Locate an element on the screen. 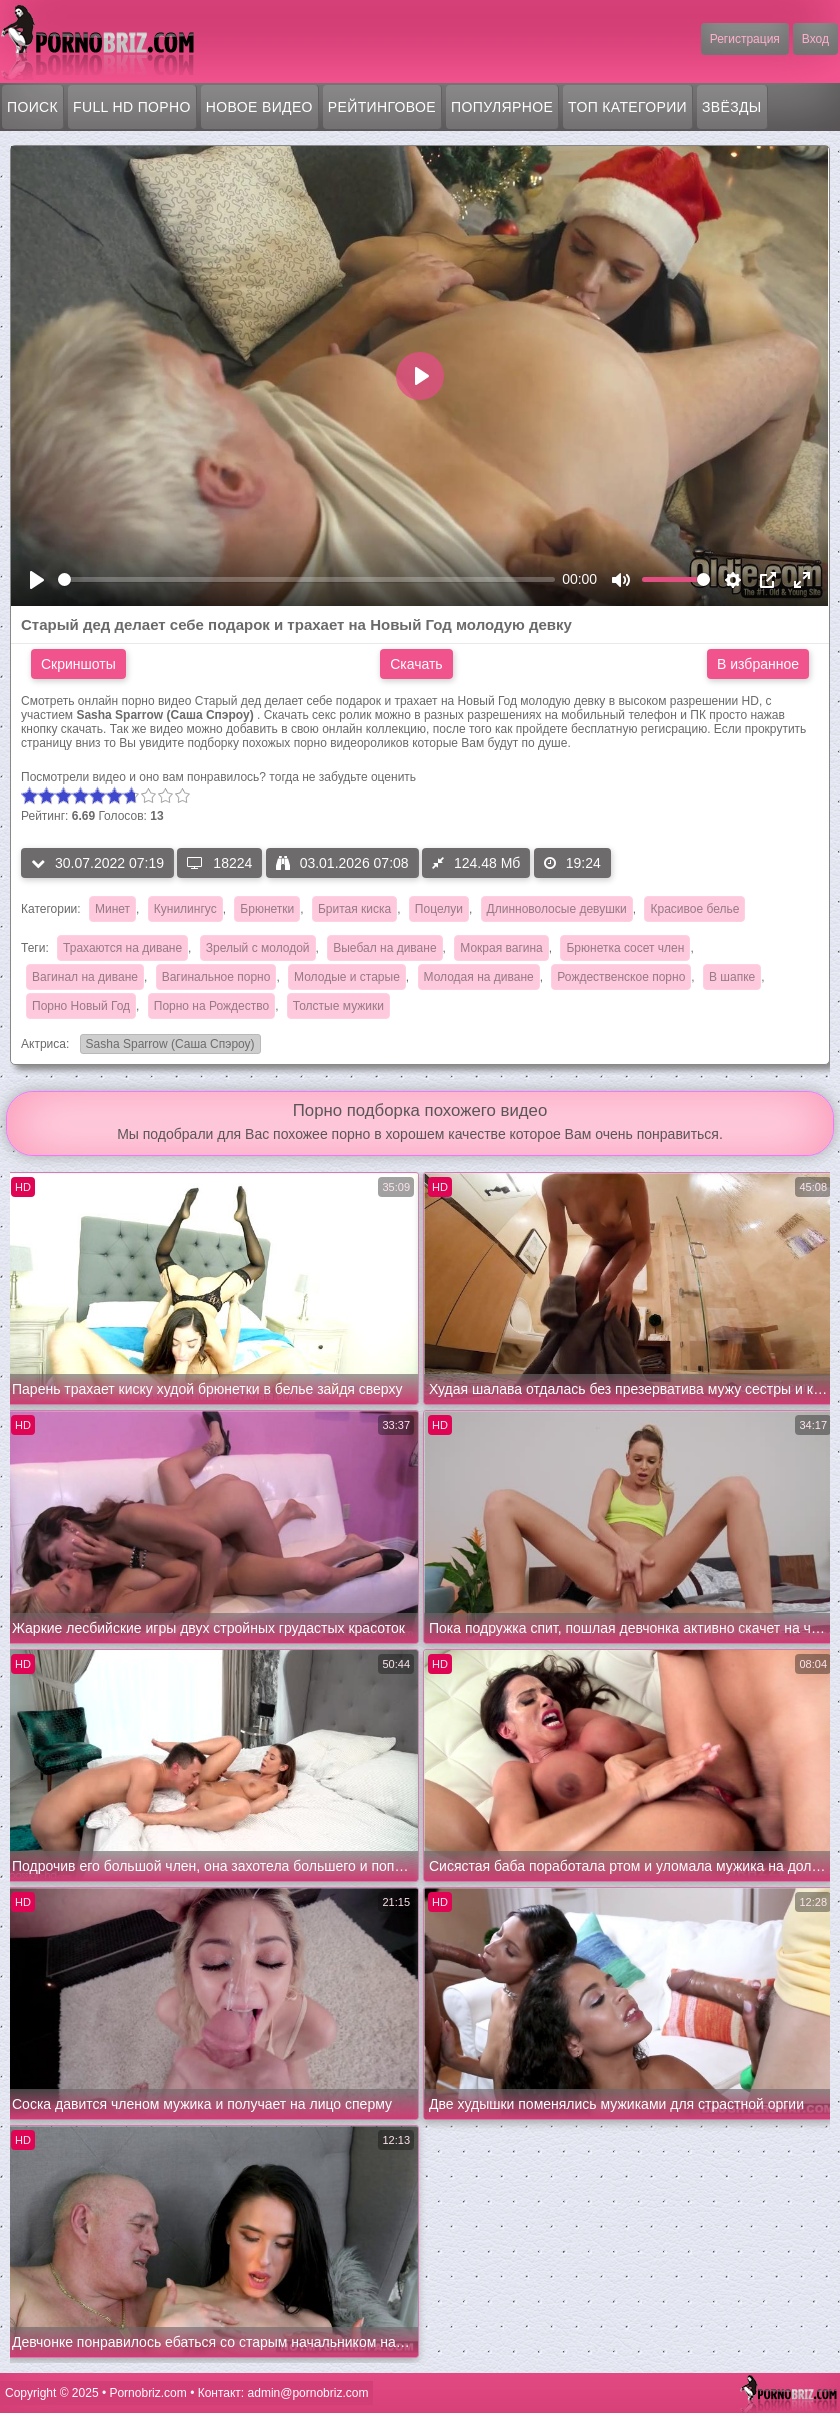 The height and width of the screenshot is (2413, 840). Выебал на диване is located at coordinates (384, 948).